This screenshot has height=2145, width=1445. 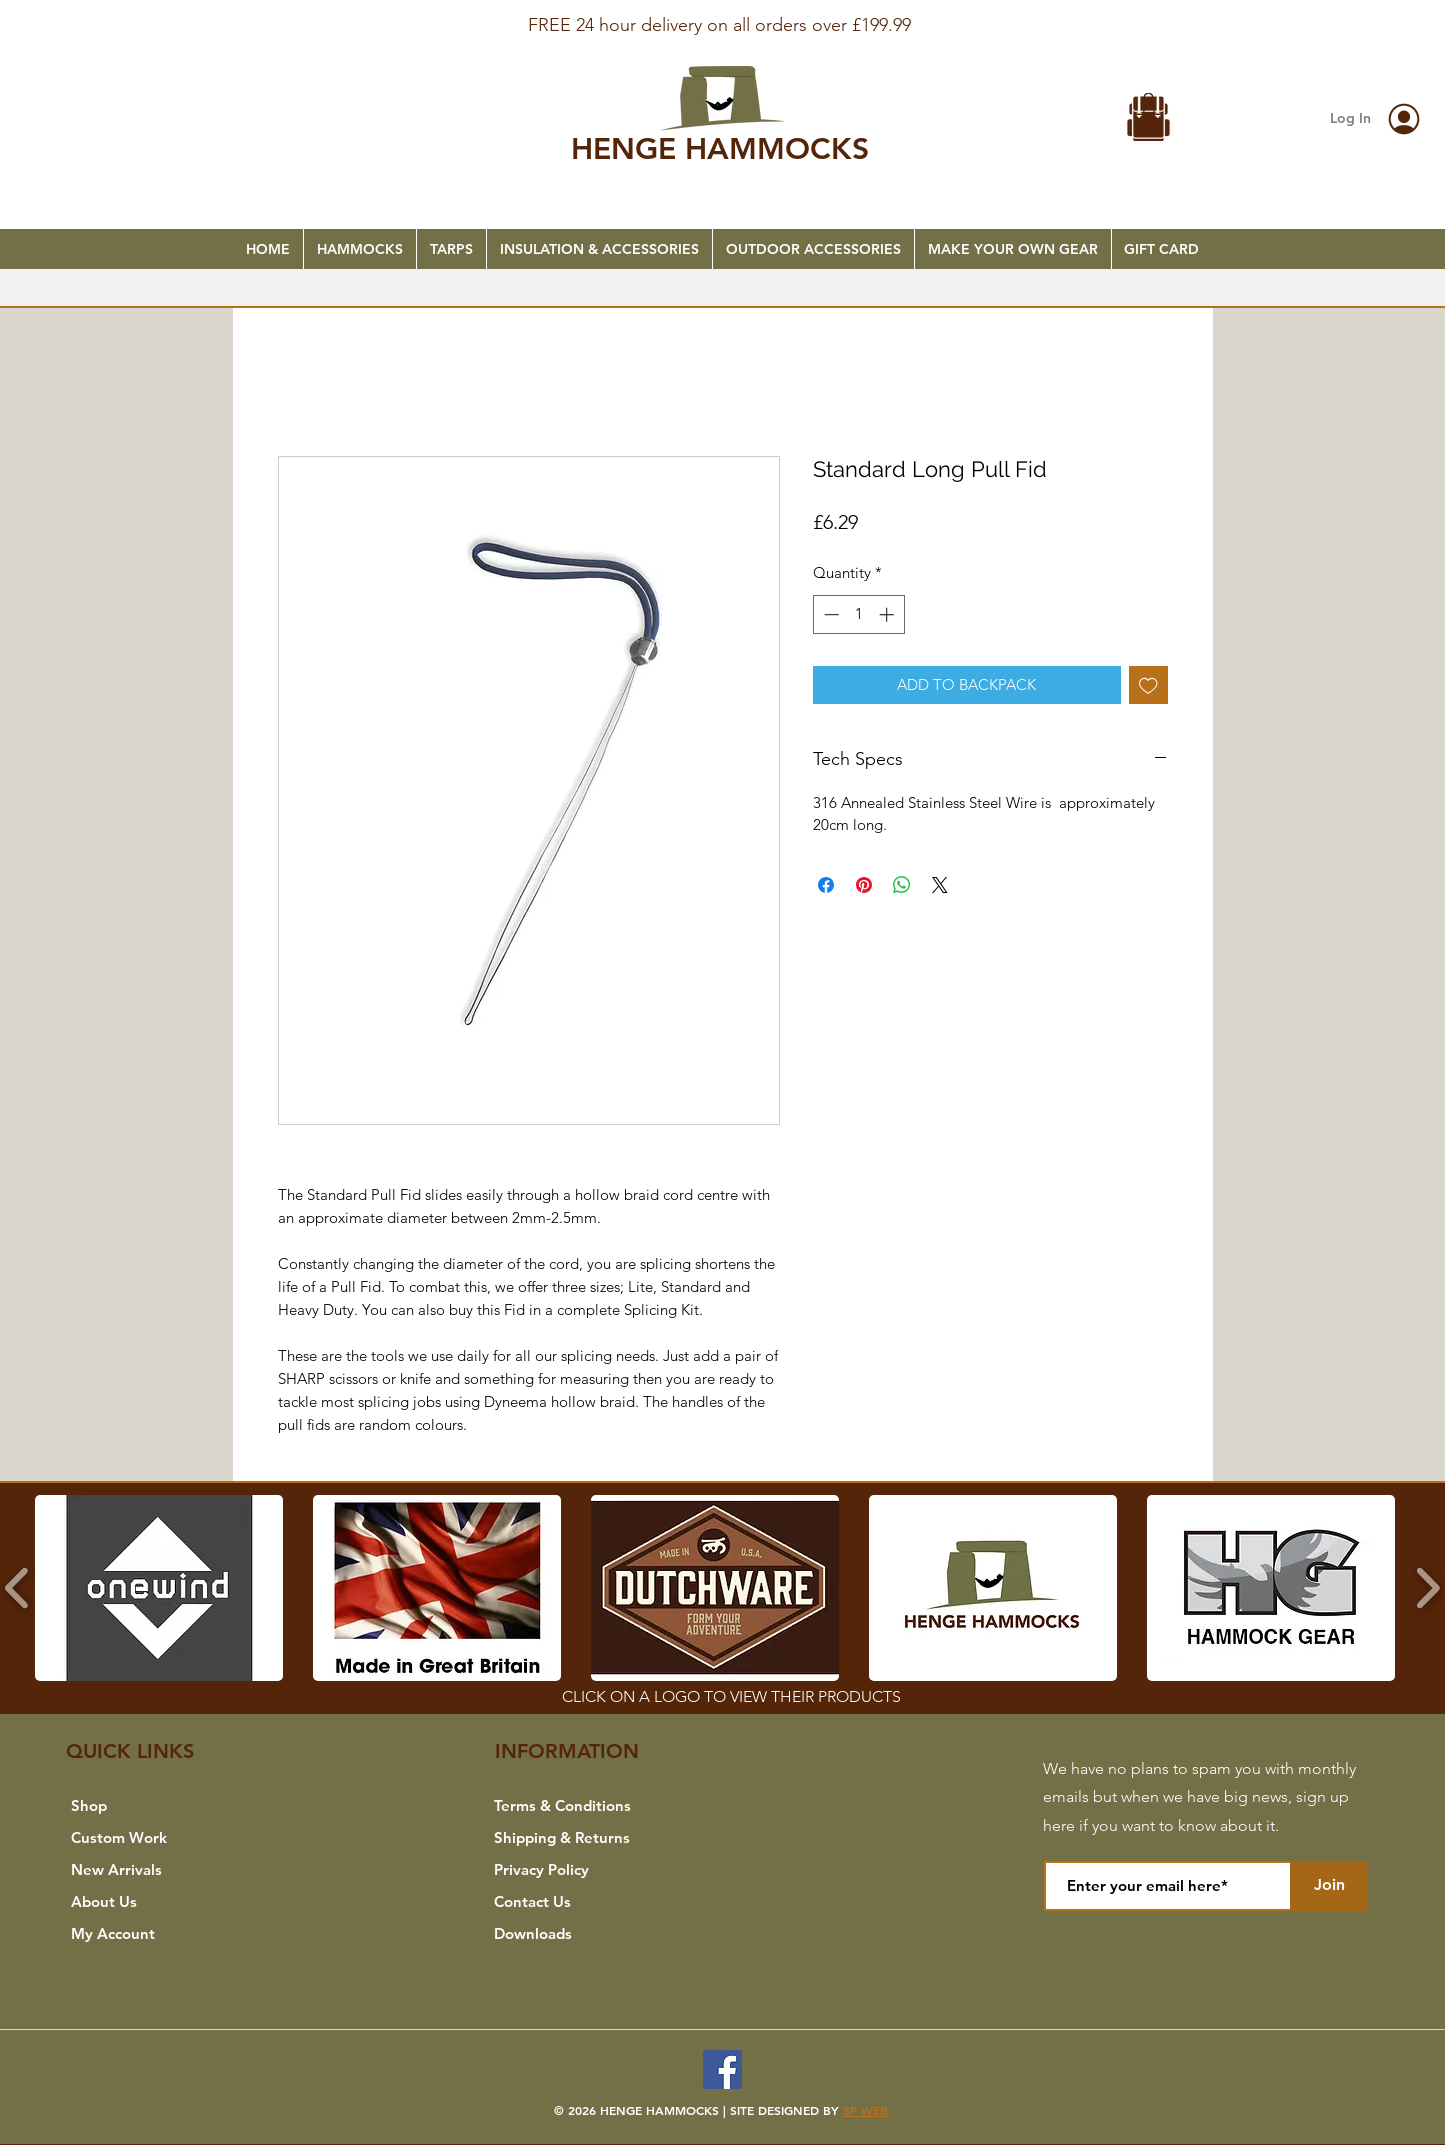 I want to click on [button], so click(x=1149, y=119).